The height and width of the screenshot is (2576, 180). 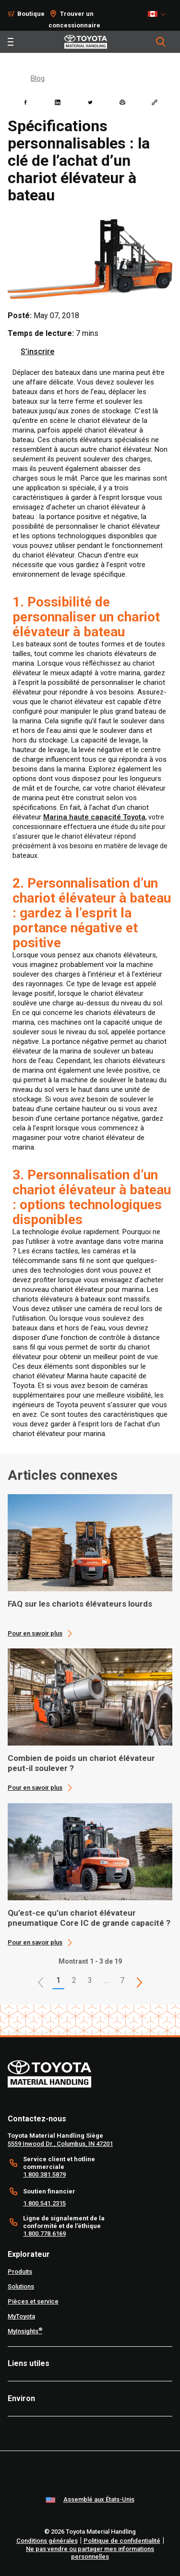 What do you see at coordinates (122, 1980) in the screenshot?
I see `7 [This is page 7]` at bounding box center [122, 1980].